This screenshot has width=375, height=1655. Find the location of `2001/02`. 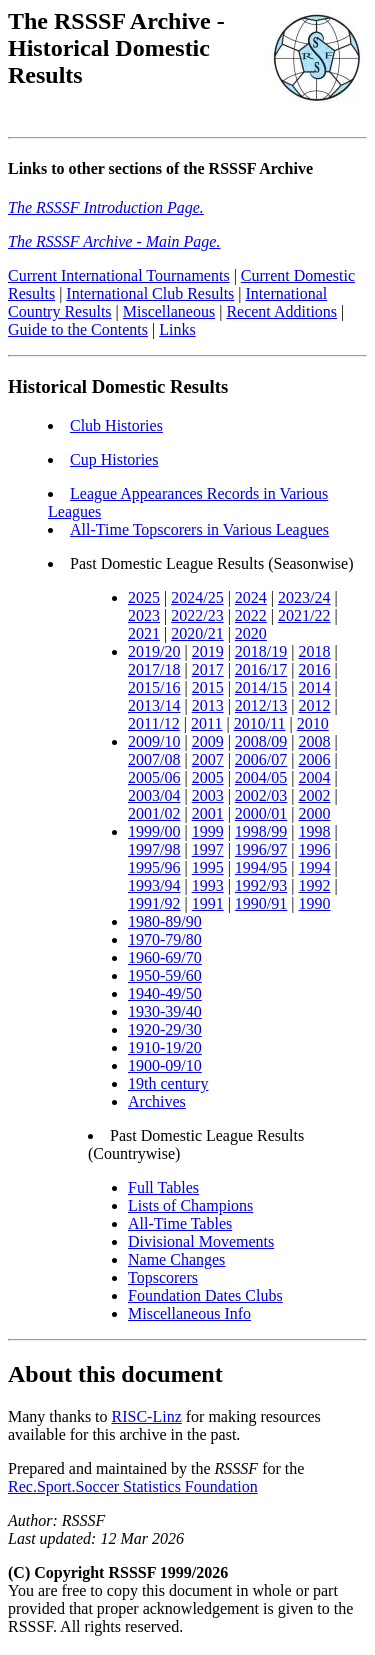

2001/02 is located at coordinates (154, 816).